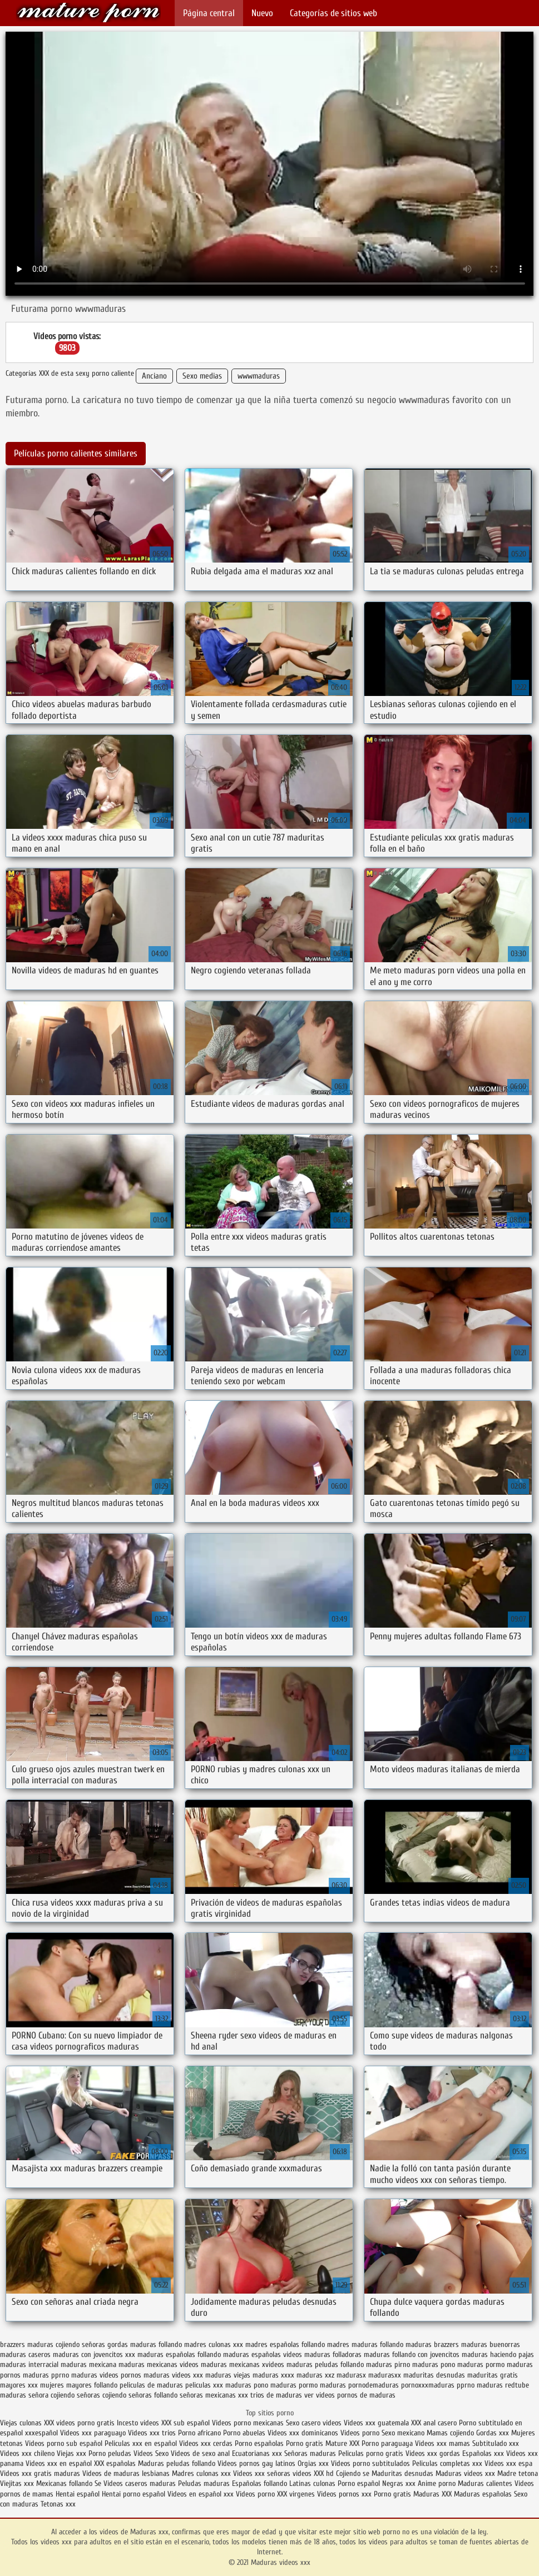  What do you see at coordinates (370, 2463) in the screenshot?
I see `Videos porno subtitulados` at bounding box center [370, 2463].